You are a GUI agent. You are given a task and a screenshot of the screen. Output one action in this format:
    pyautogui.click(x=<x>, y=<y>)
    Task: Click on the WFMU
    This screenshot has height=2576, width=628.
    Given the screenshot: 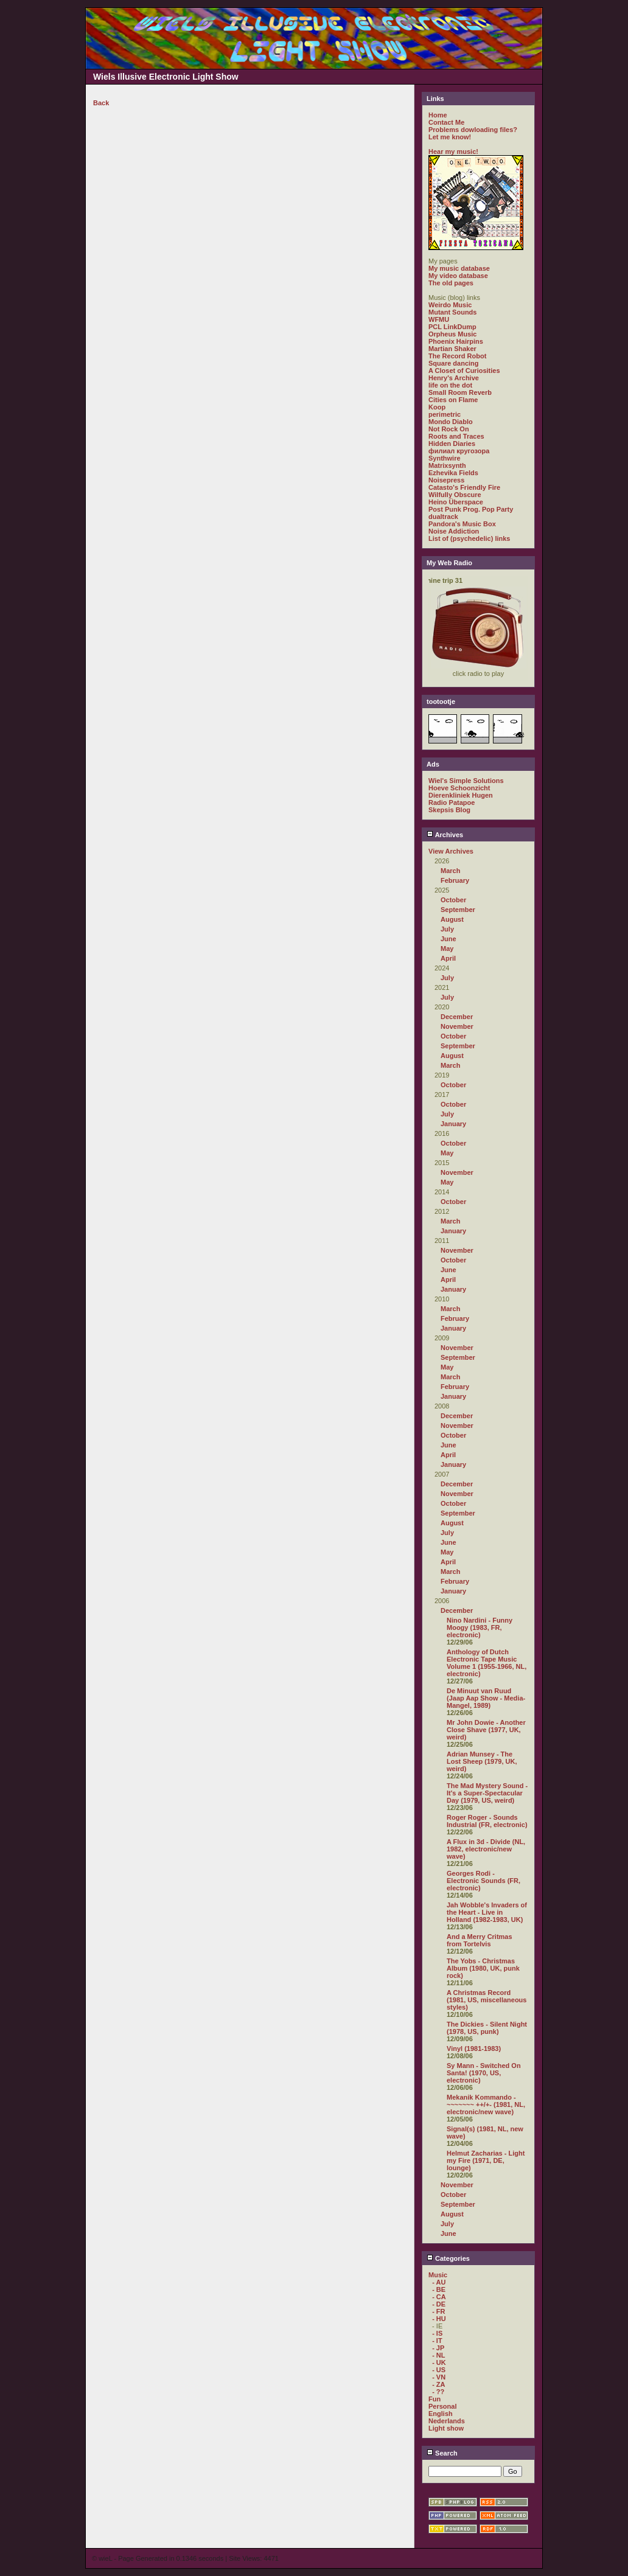 What is the action you would take?
    pyautogui.click(x=438, y=319)
    